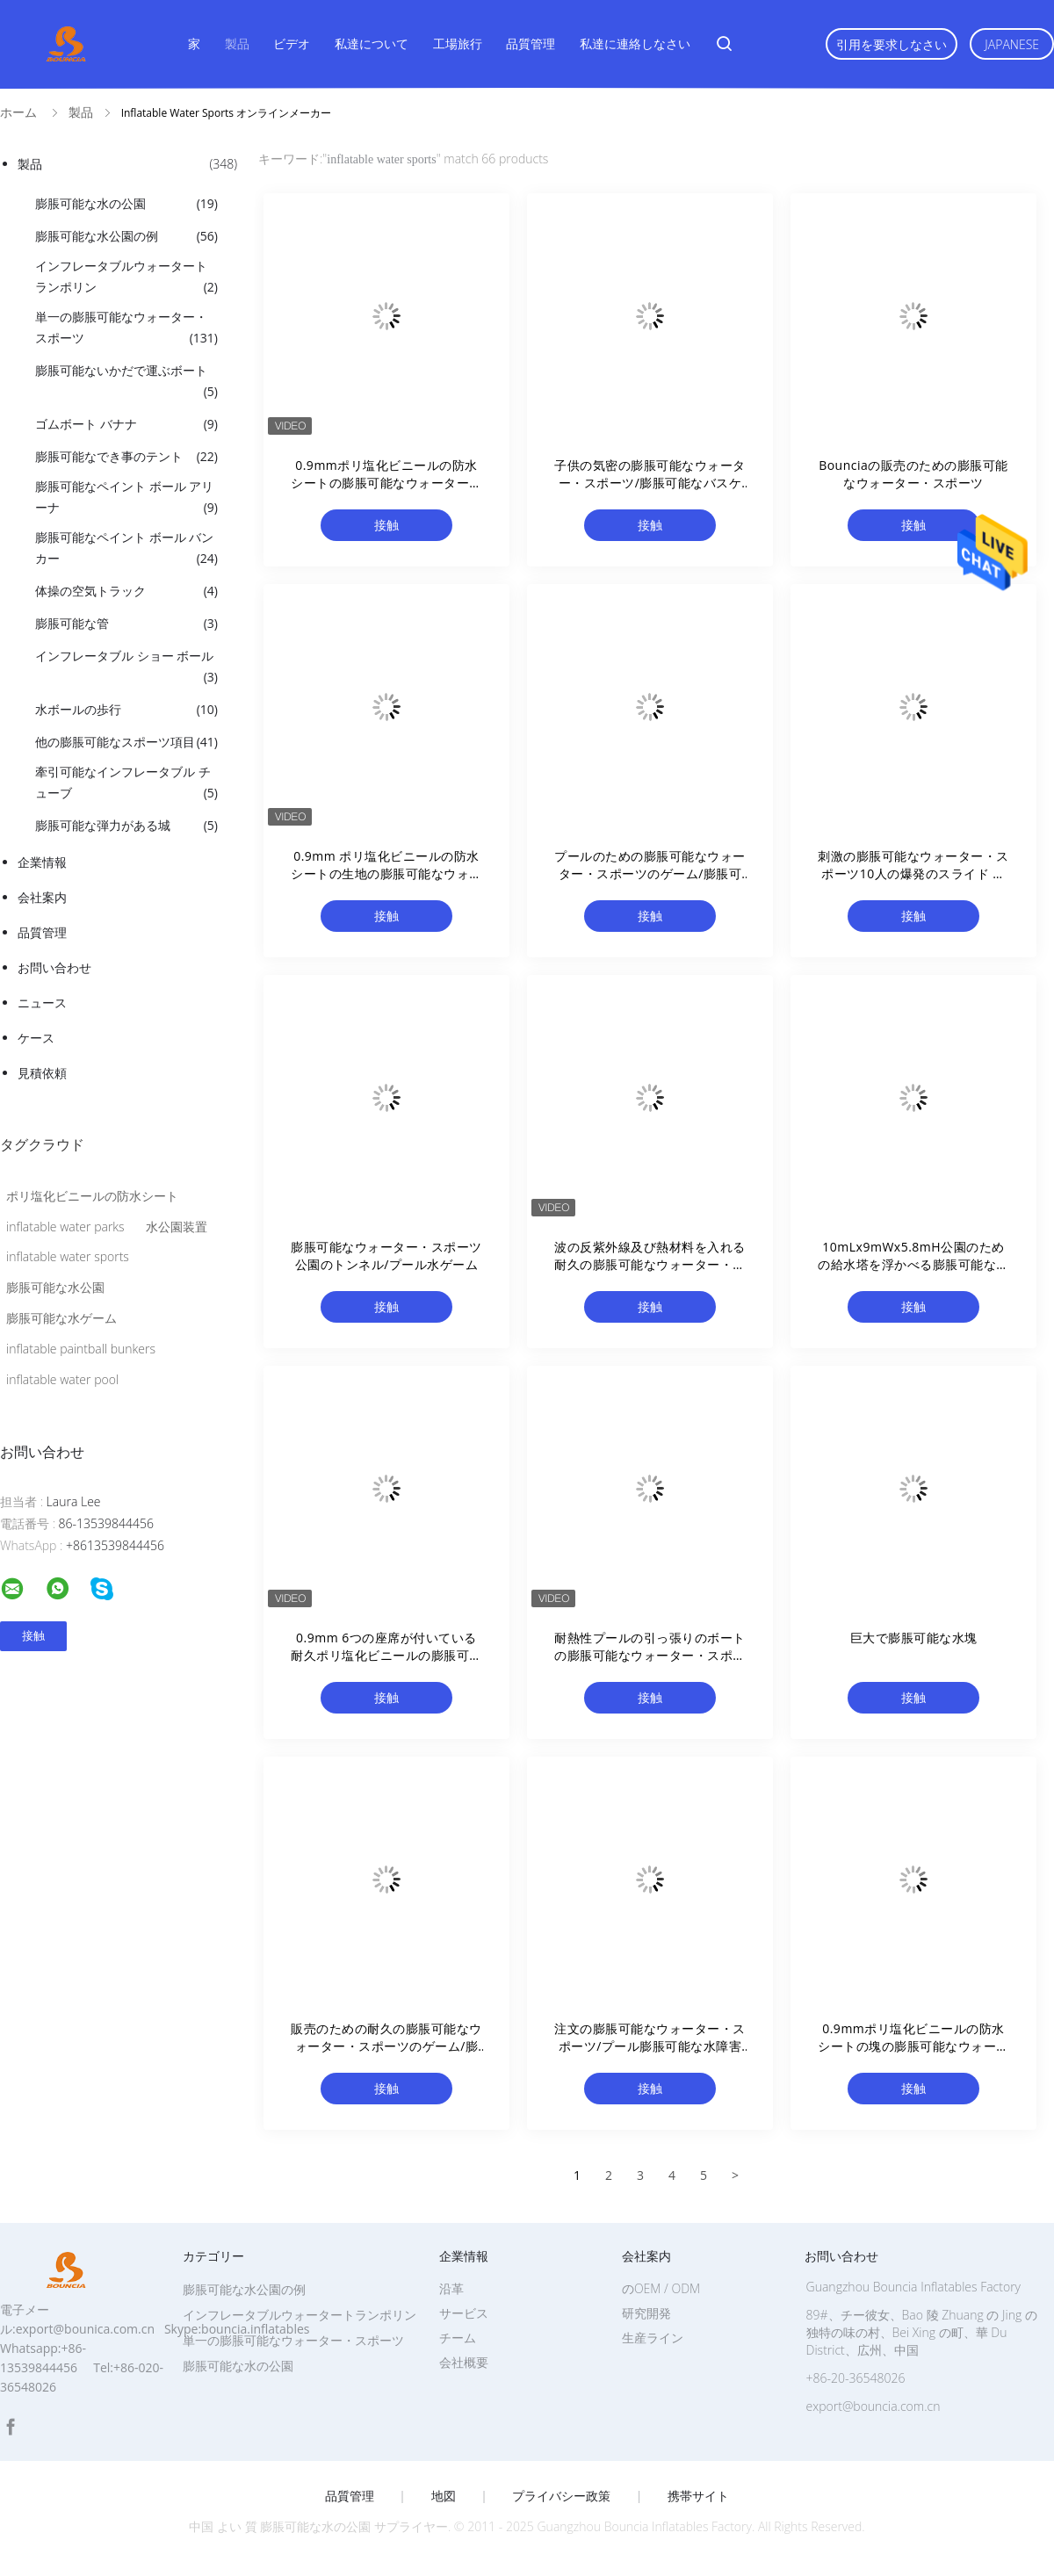  I want to click on 会社概要, so click(463, 2362).